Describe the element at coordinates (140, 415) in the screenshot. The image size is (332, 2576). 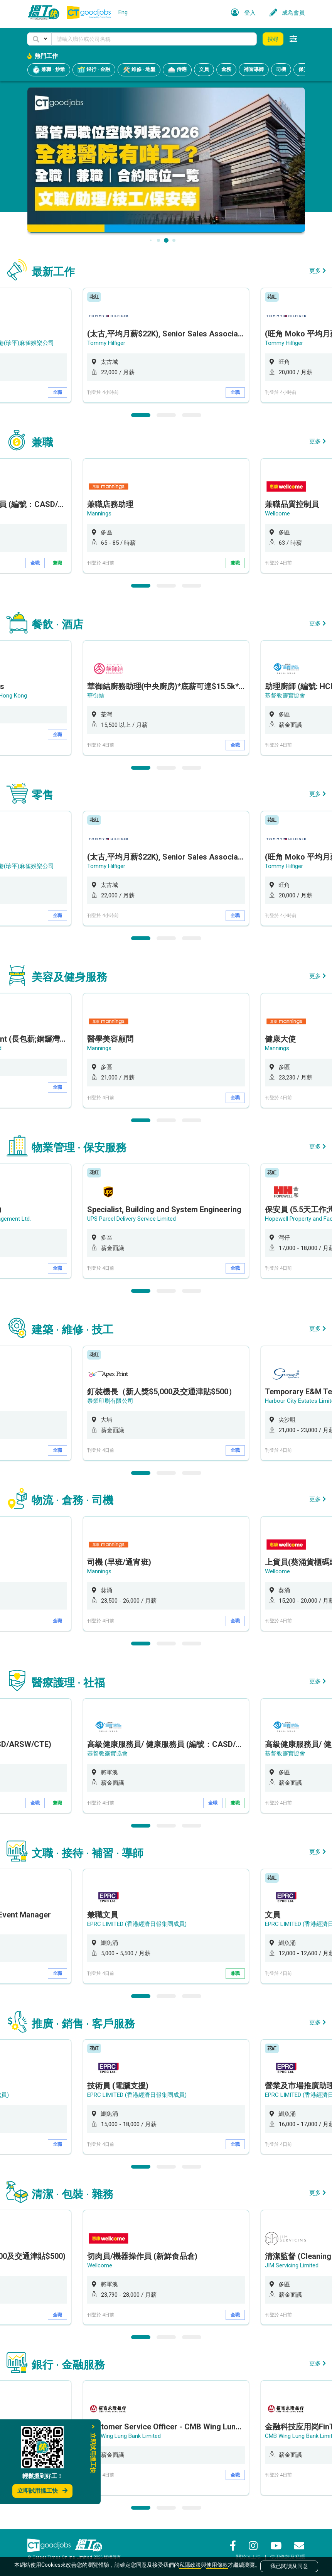
I see `1 [button]` at that location.